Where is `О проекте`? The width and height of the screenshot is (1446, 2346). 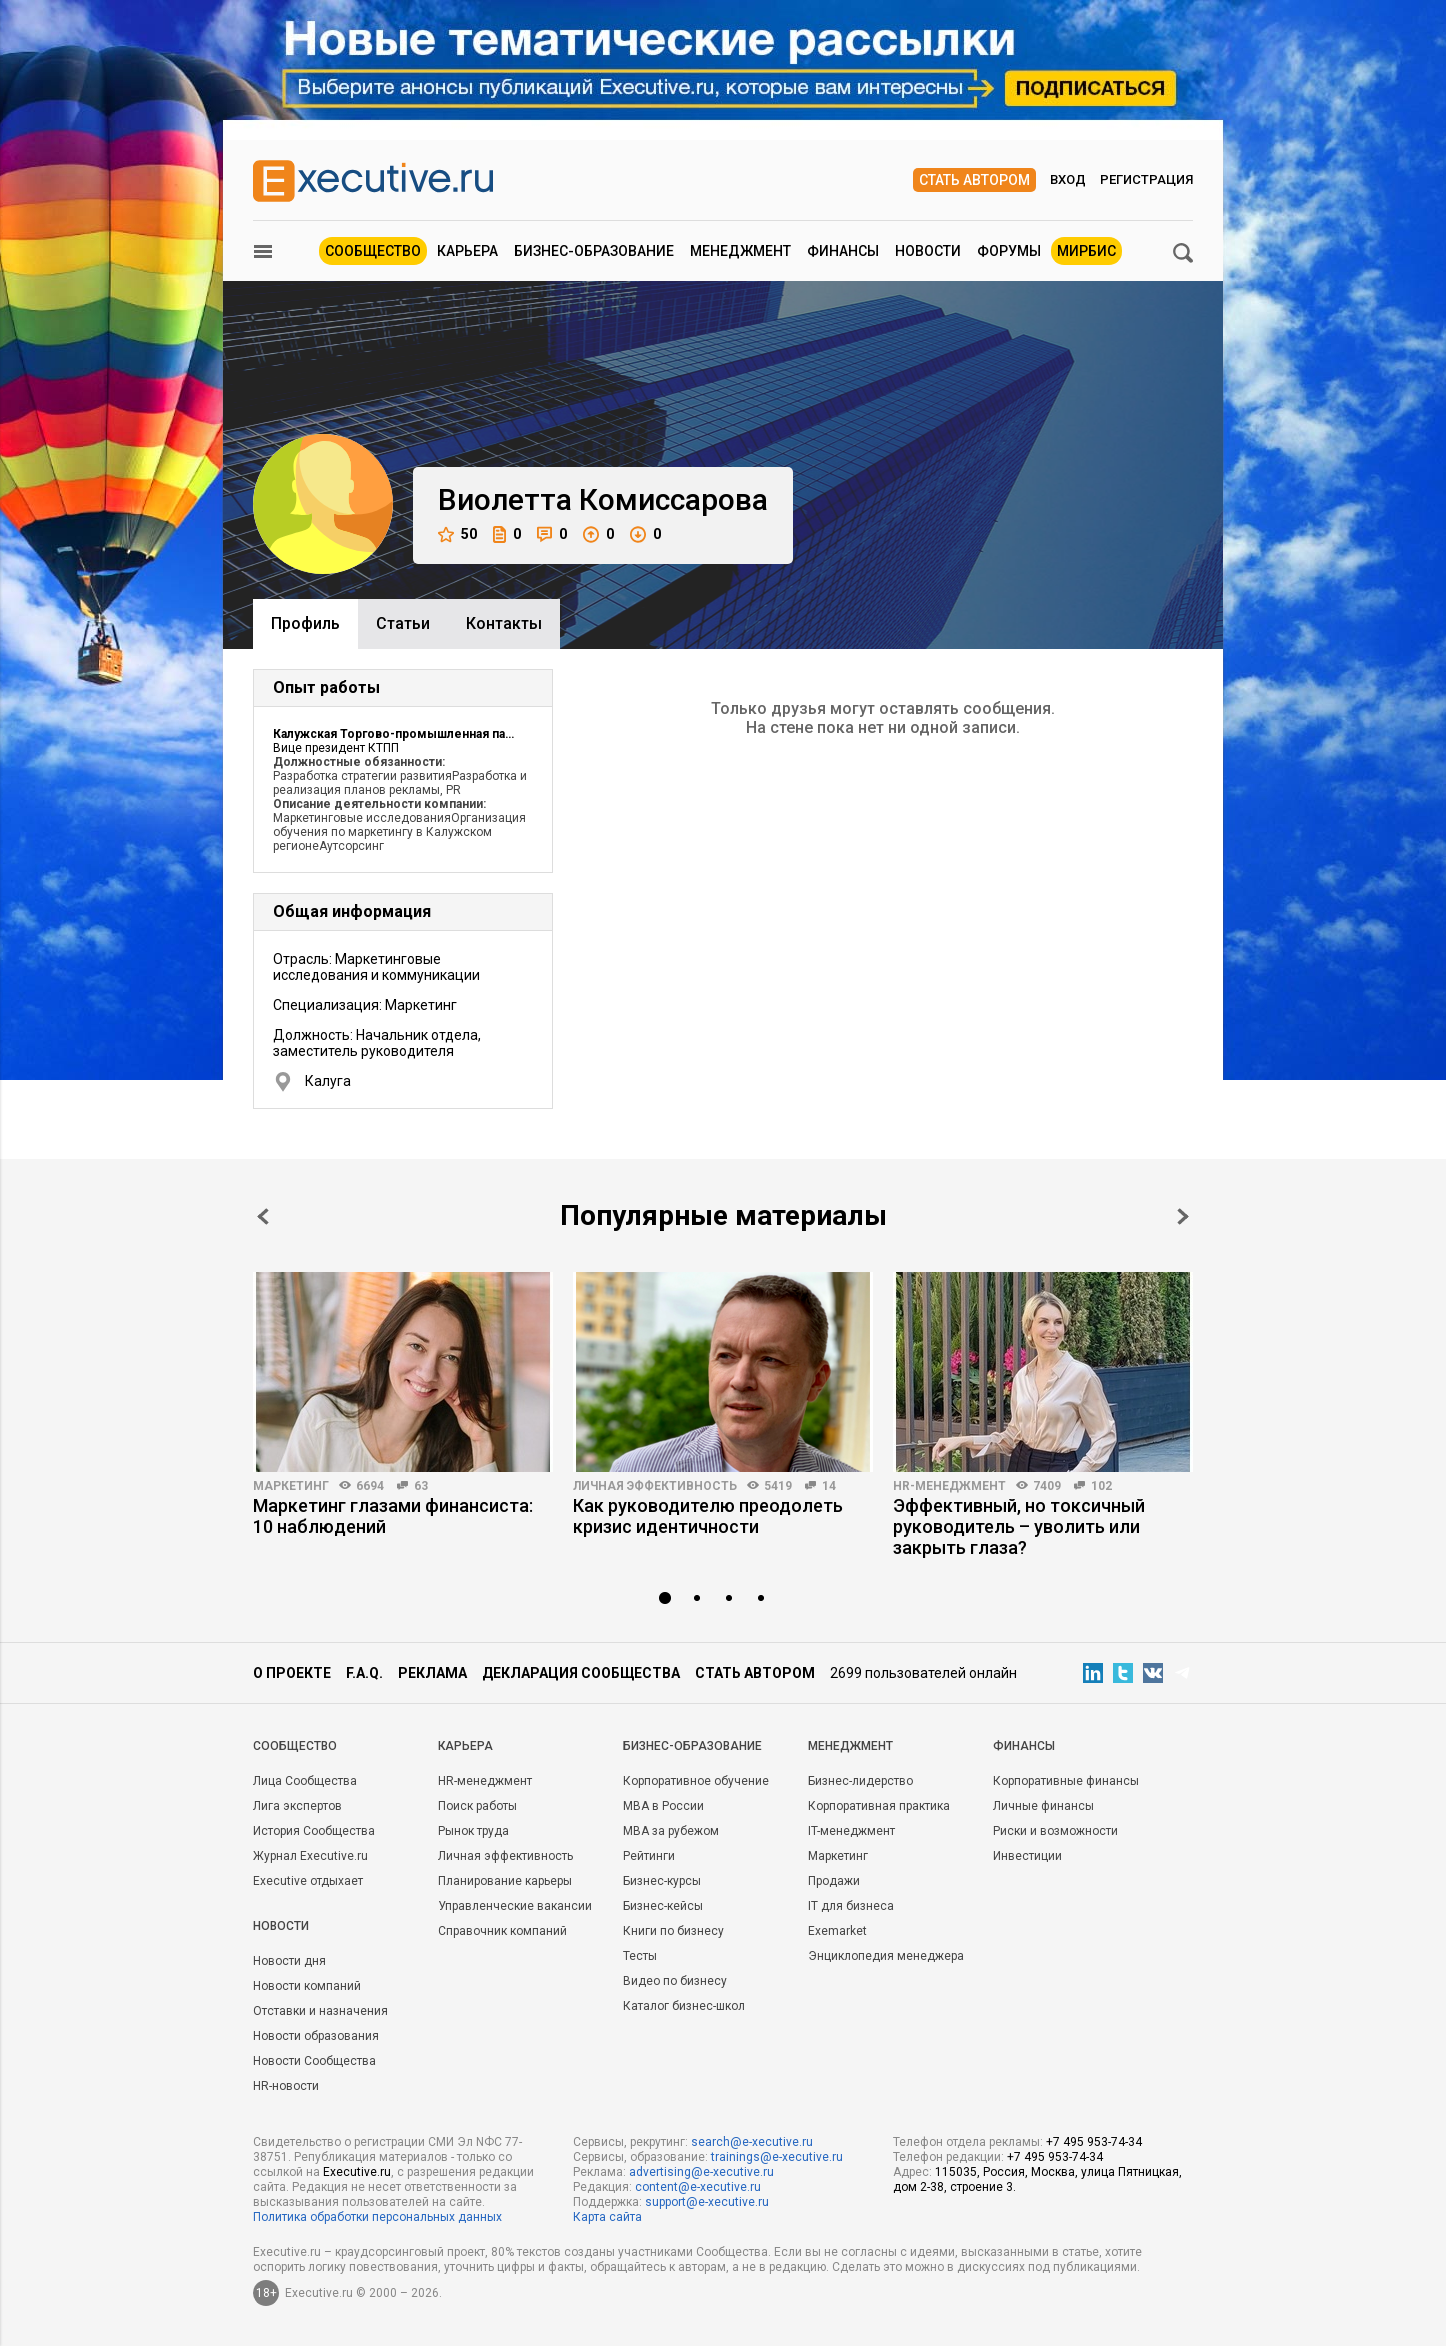
О проекте is located at coordinates (292, 1673).